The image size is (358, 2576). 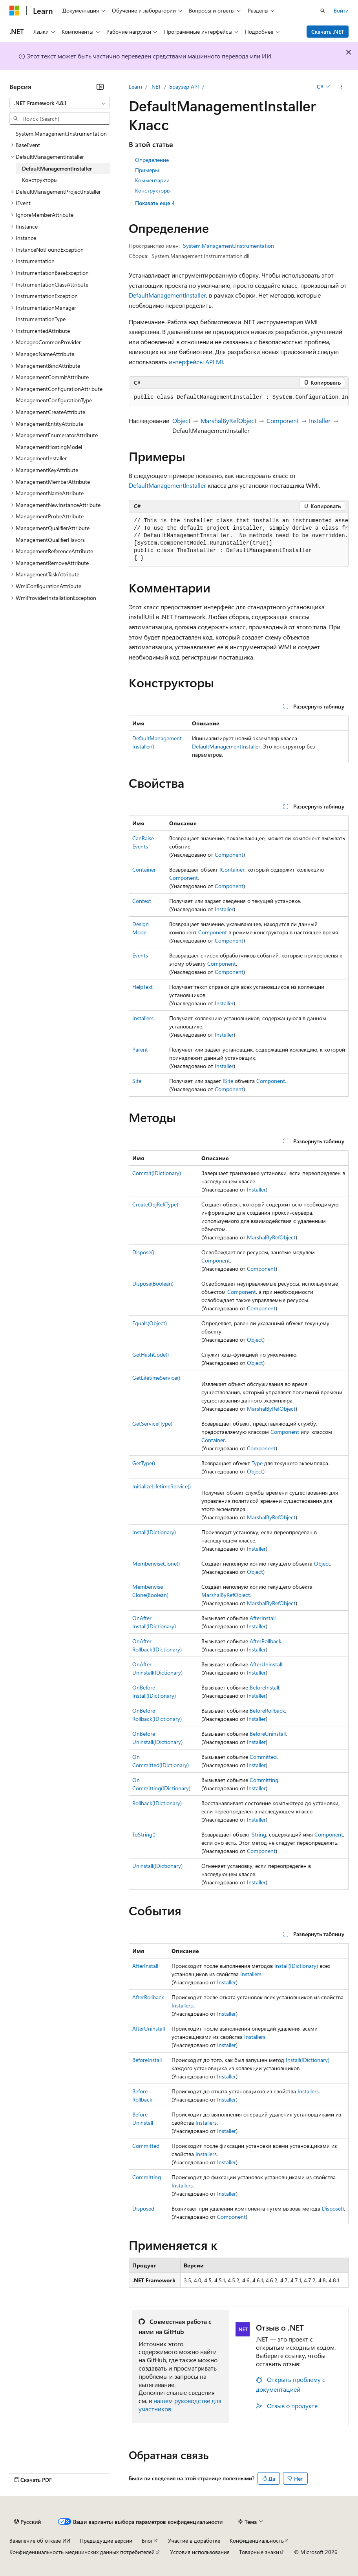 What do you see at coordinates (239, 397) in the screenshot?
I see `[group]` at bounding box center [239, 397].